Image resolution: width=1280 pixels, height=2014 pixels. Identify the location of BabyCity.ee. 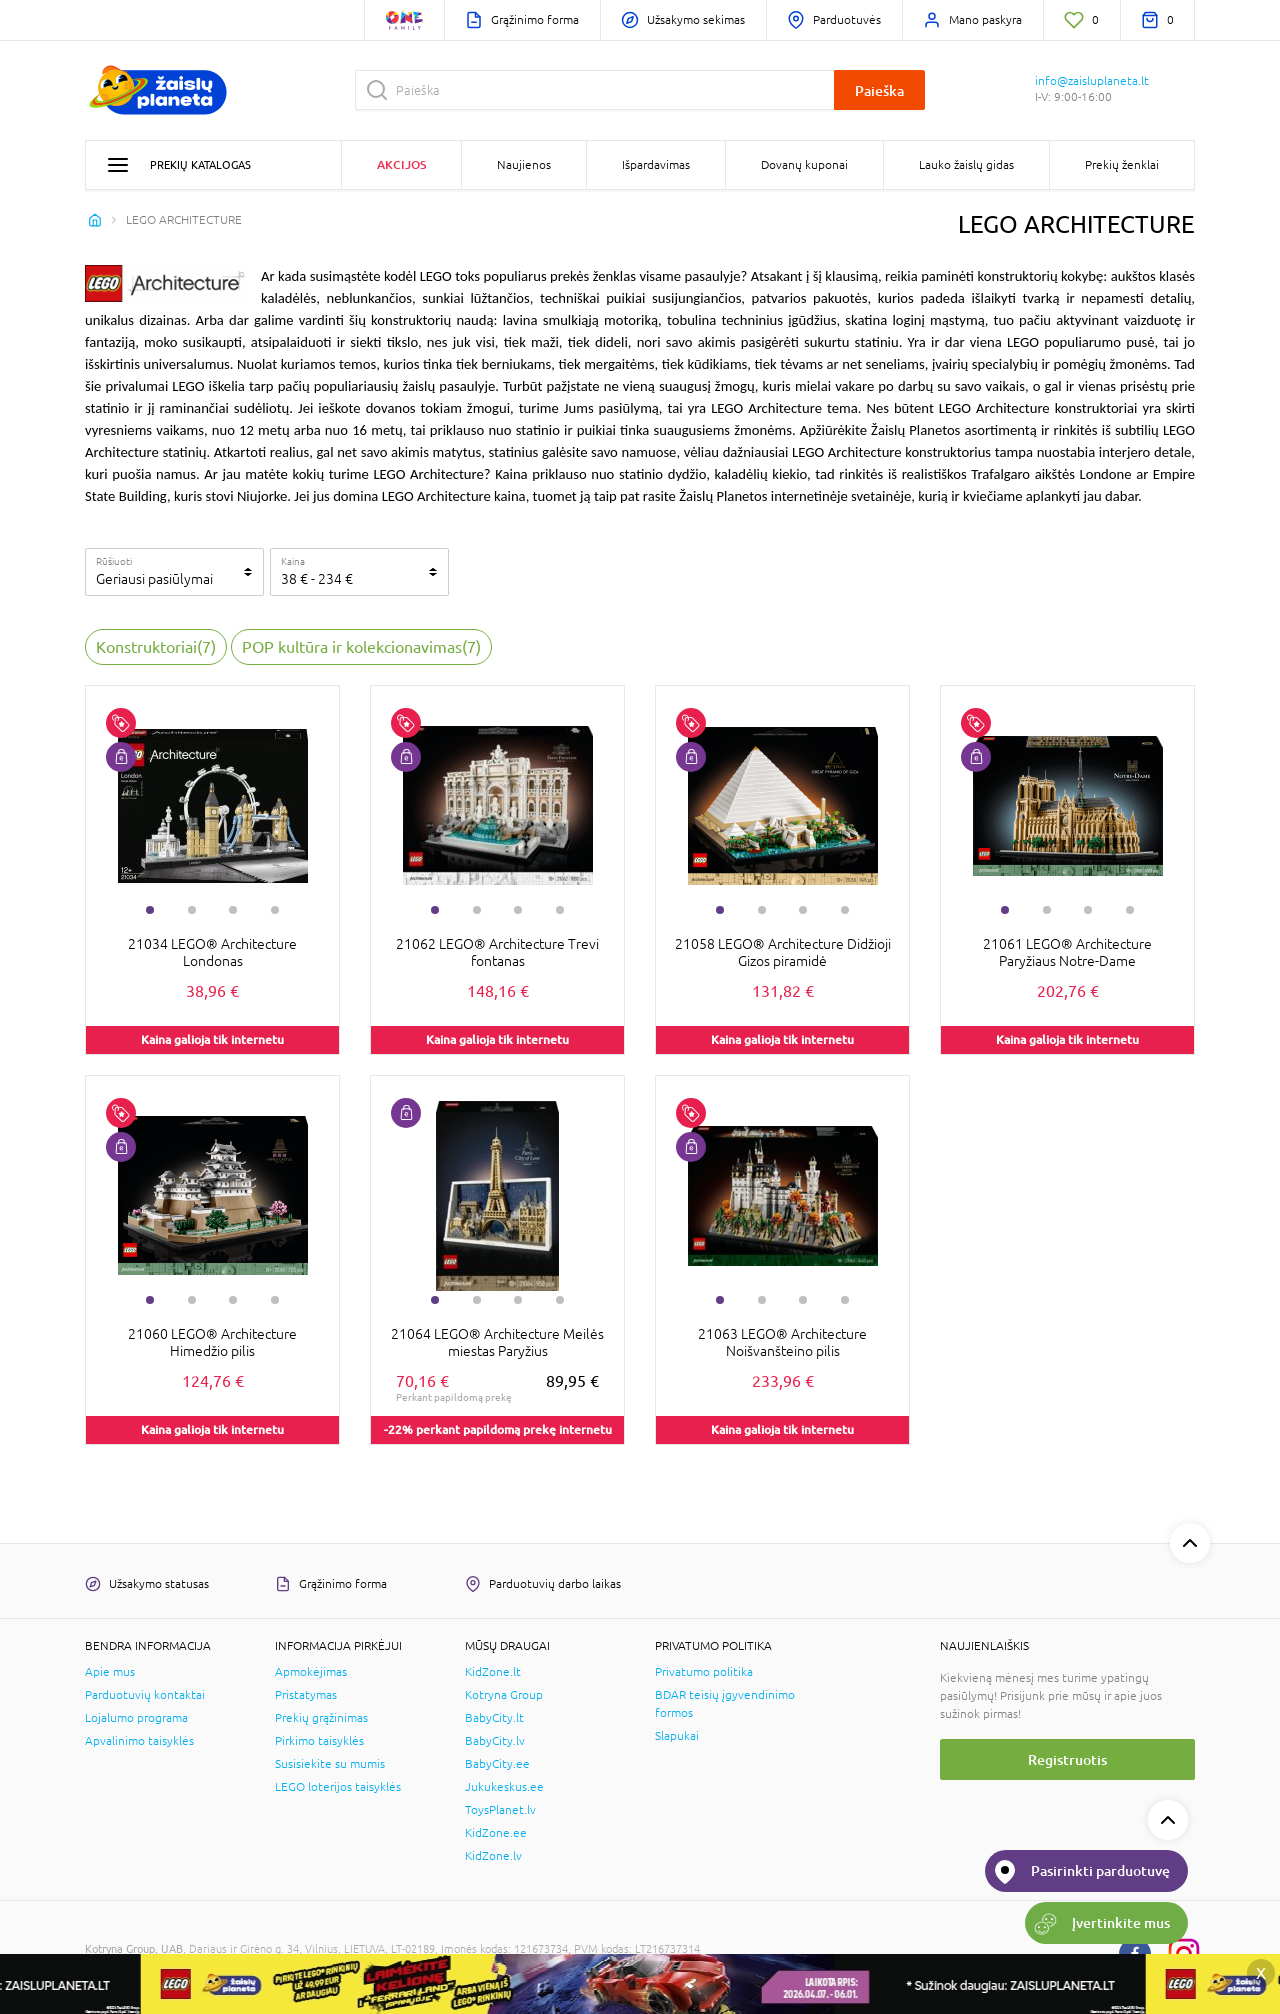
(497, 1764).